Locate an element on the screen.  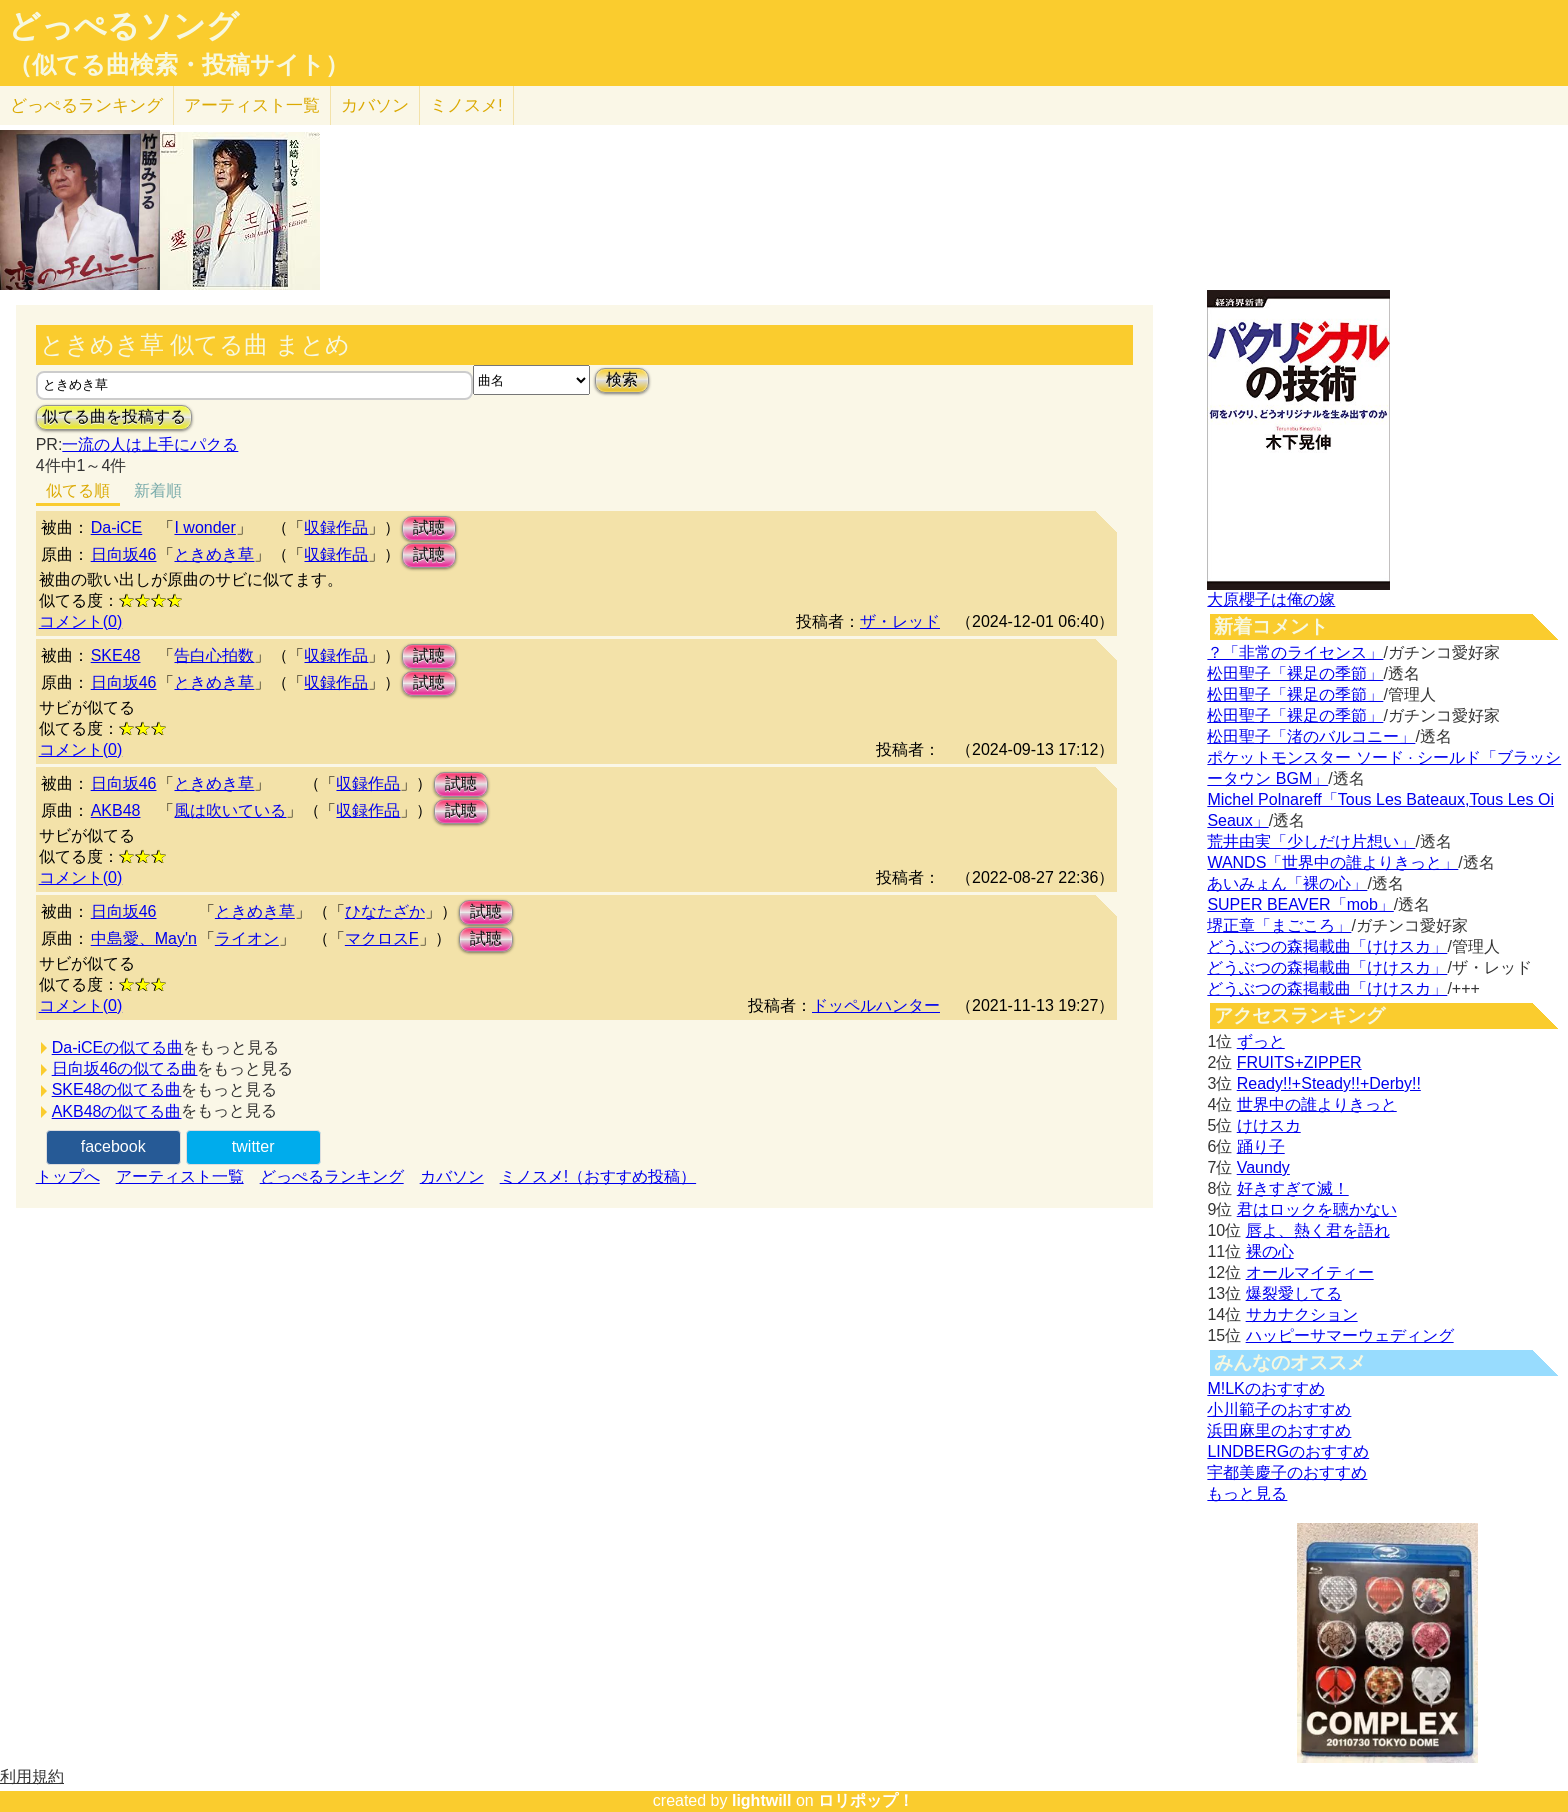
ハッピーサマーウェディング is located at coordinates (1350, 1335).